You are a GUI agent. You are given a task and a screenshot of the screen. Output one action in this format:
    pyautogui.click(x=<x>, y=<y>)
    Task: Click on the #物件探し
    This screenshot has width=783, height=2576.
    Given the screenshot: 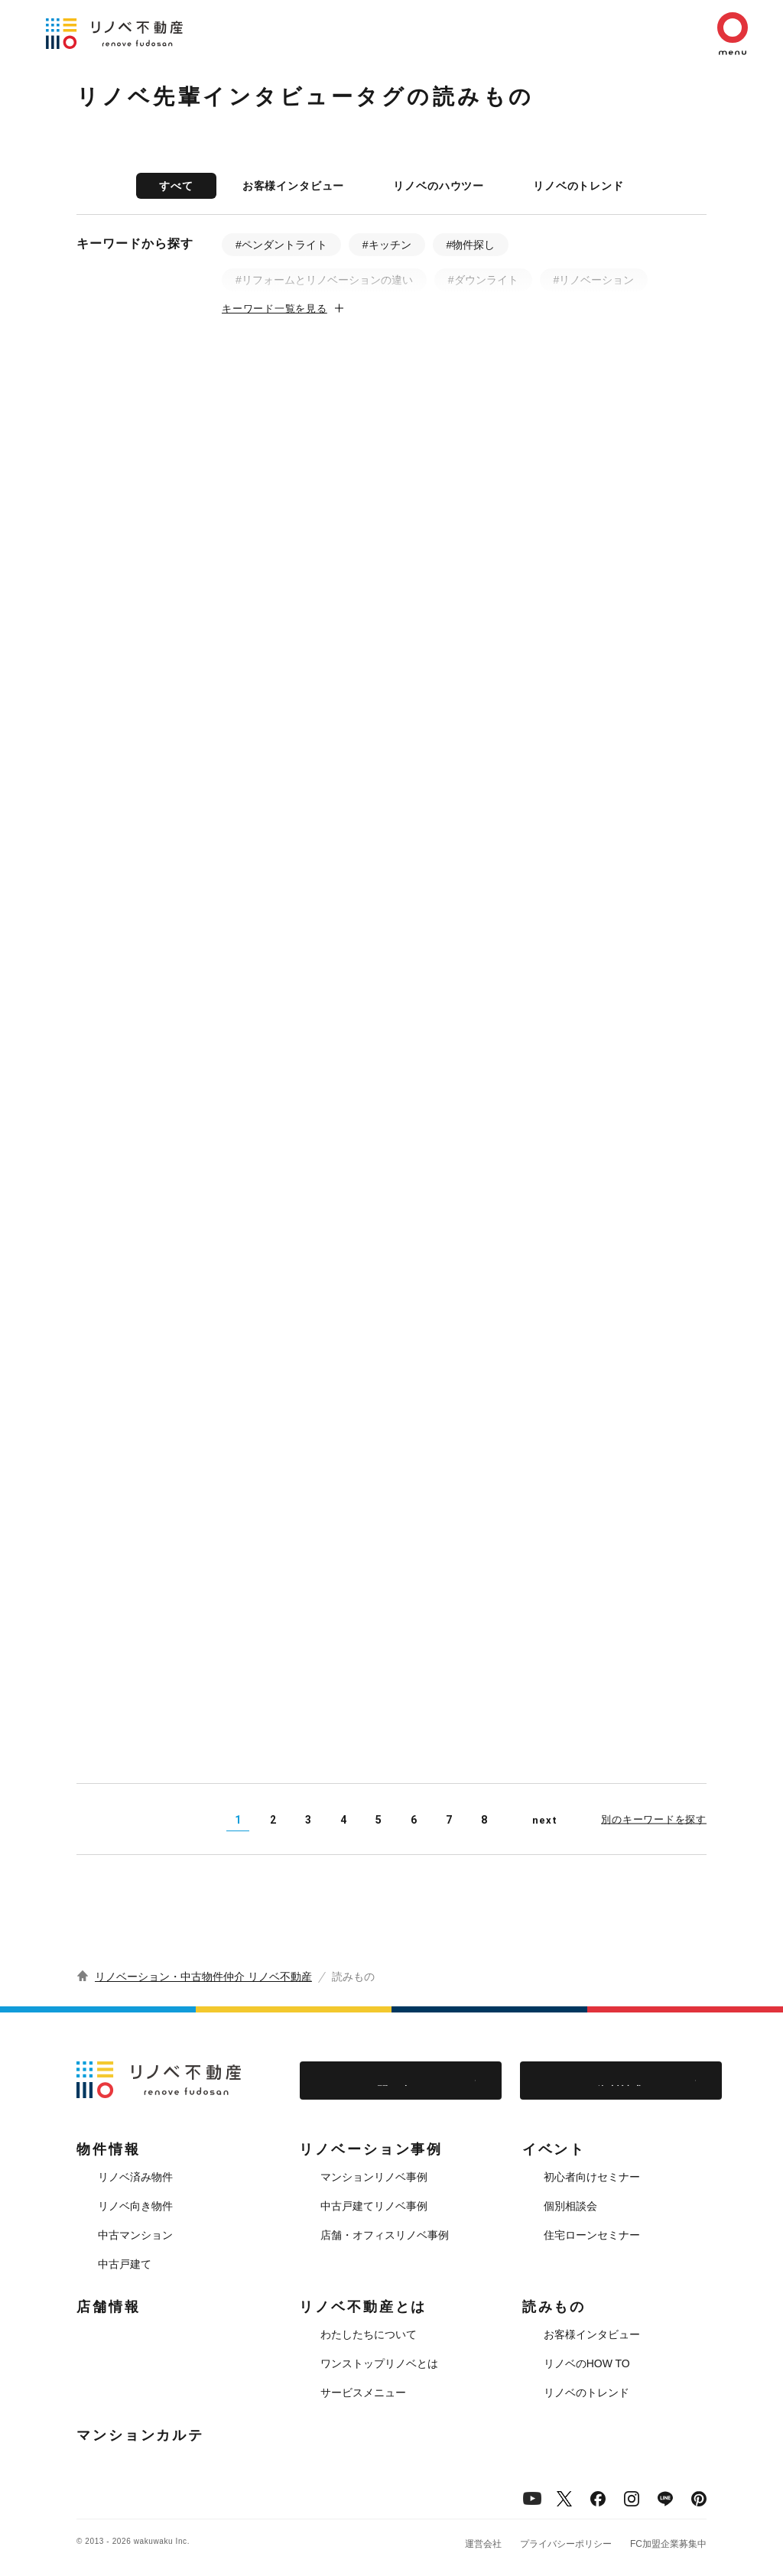 What is the action you would take?
    pyautogui.click(x=471, y=245)
    